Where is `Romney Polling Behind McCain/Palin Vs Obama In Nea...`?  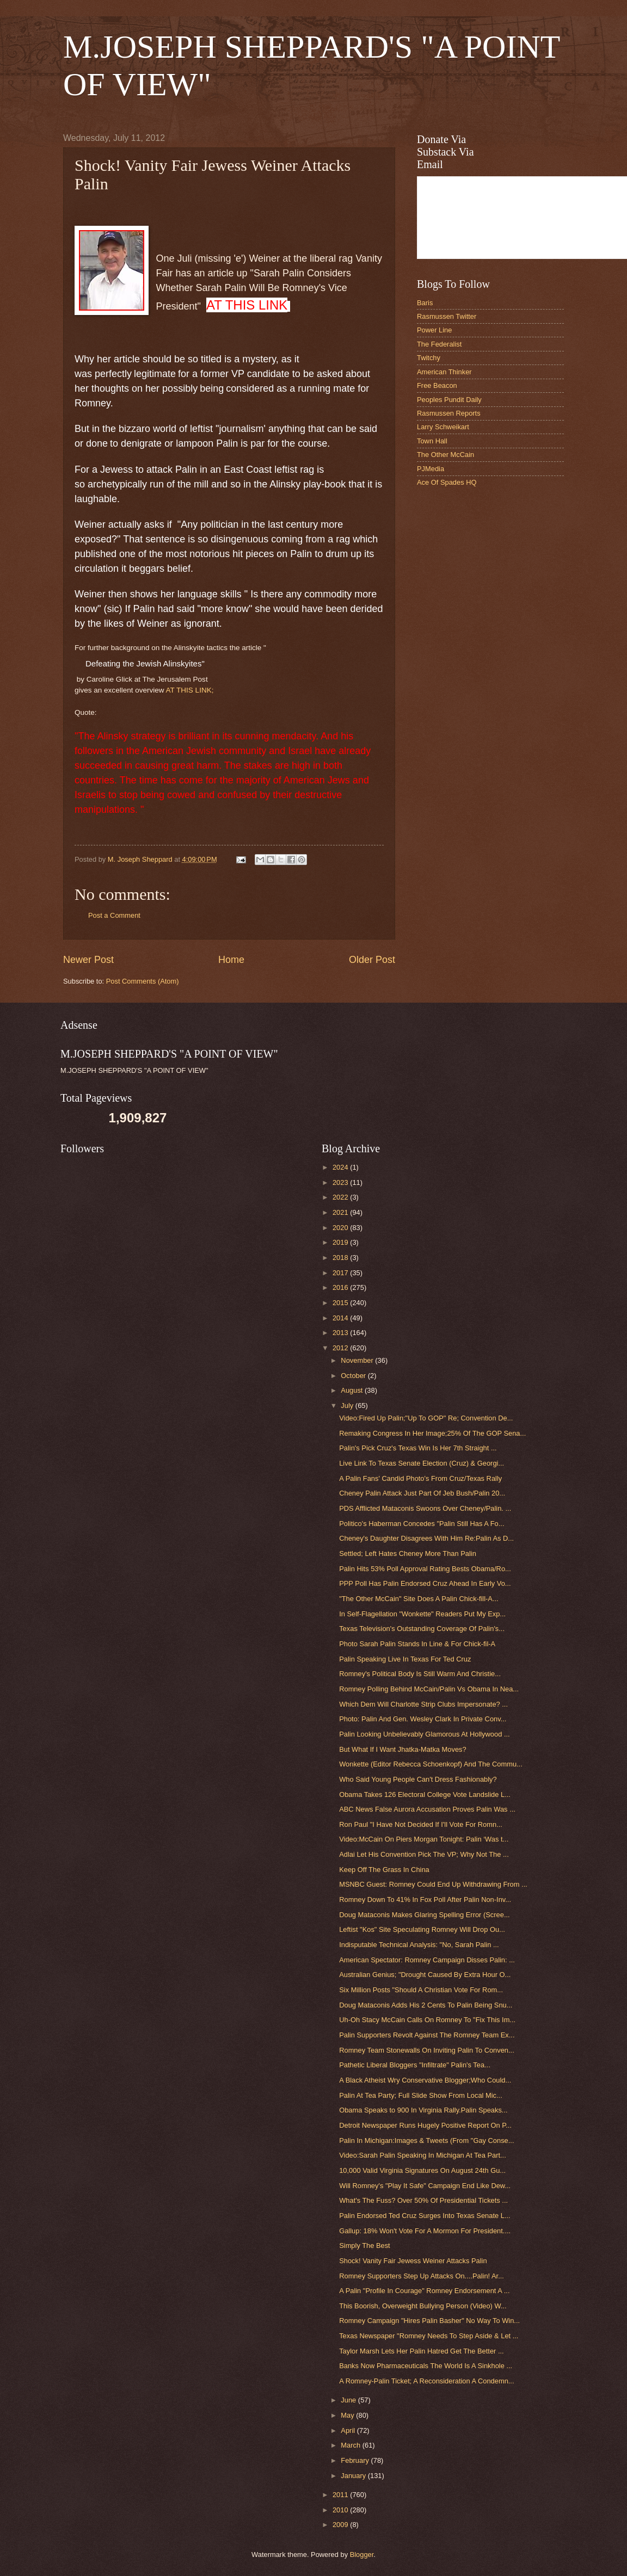 Romney Polling Behind McCain/Palin Vs Obama In Nea... is located at coordinates (429, 1689).